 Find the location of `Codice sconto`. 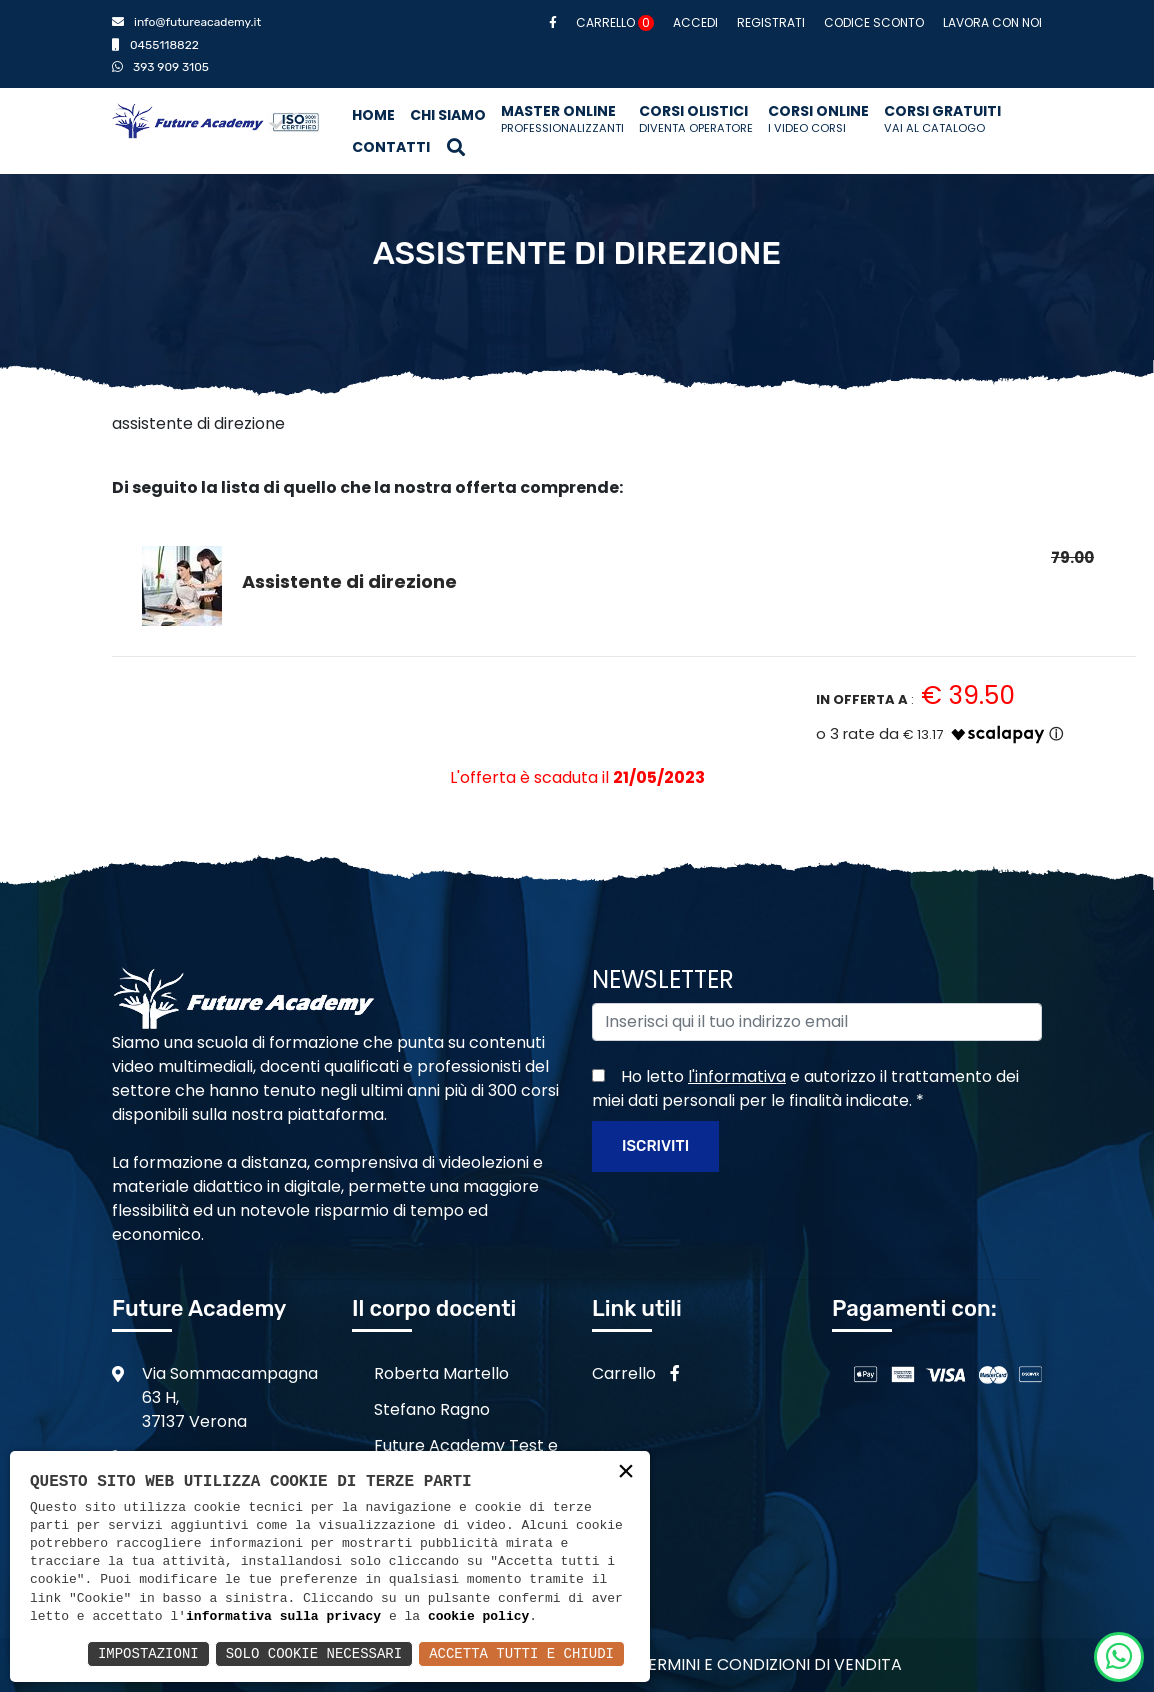

Codice sconto is located at coordinates (874, 22).